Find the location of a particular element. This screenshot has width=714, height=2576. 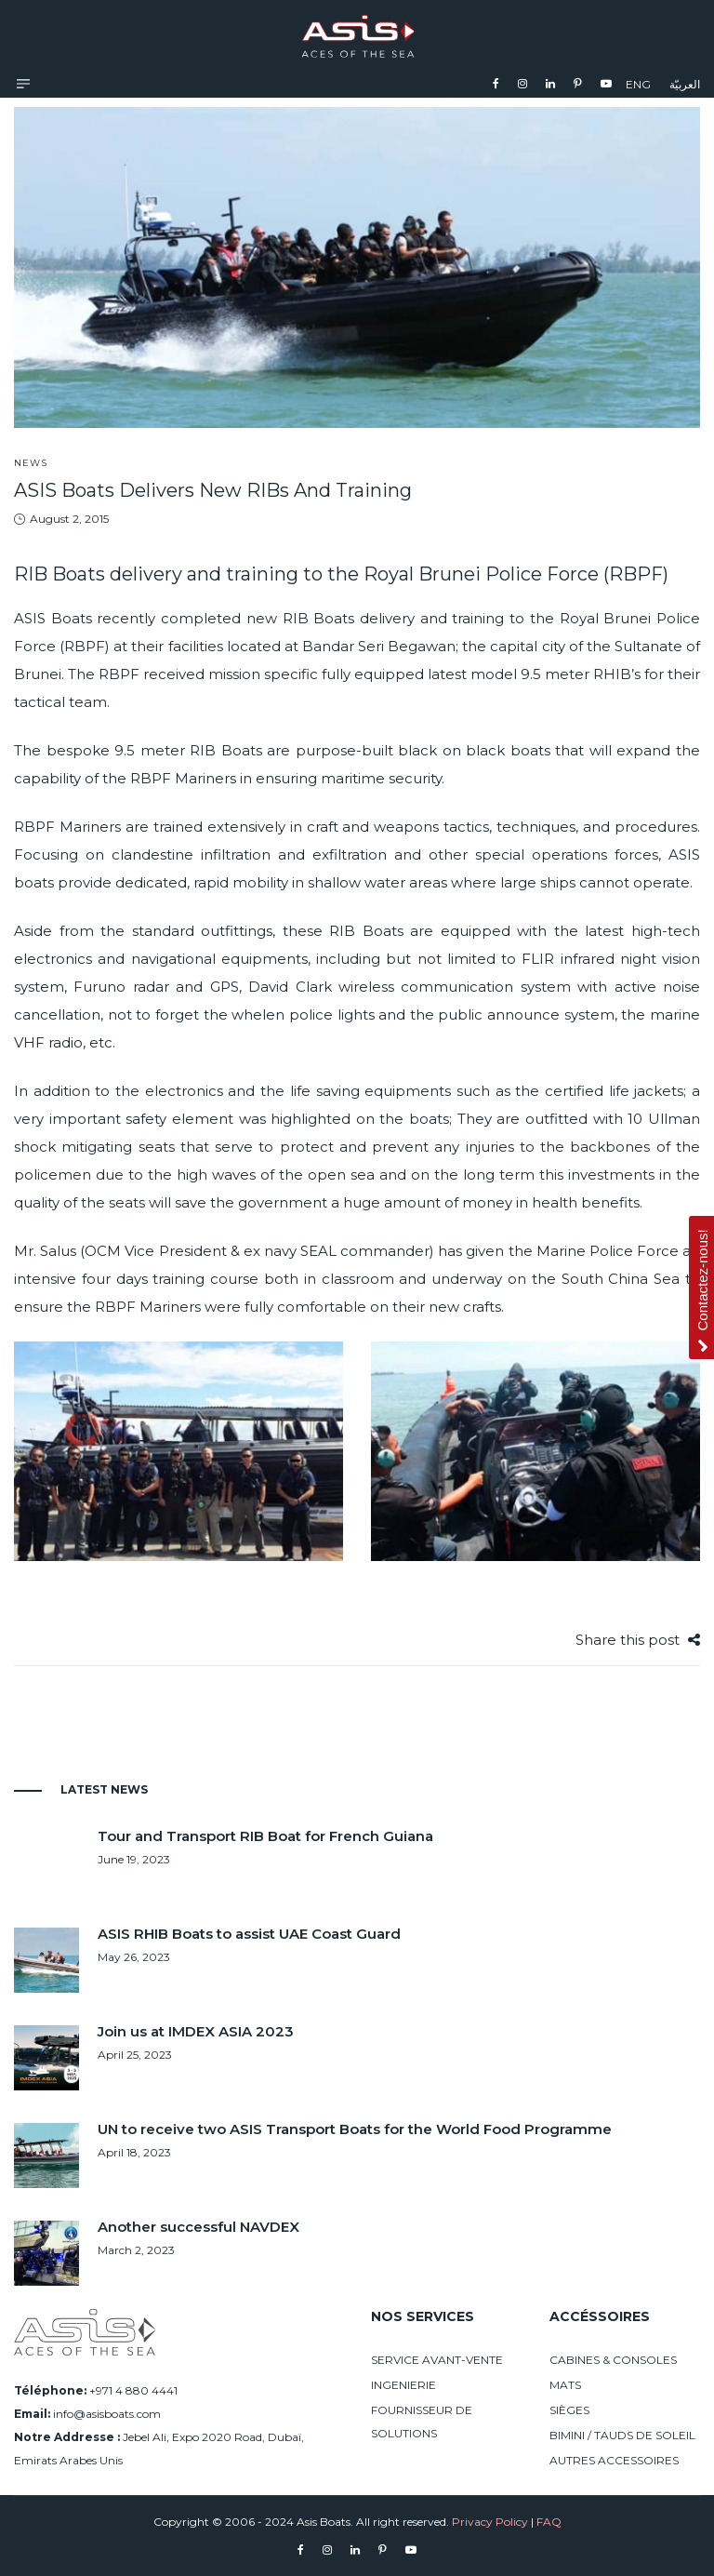

MATS is located at coordinates (565, 2385).